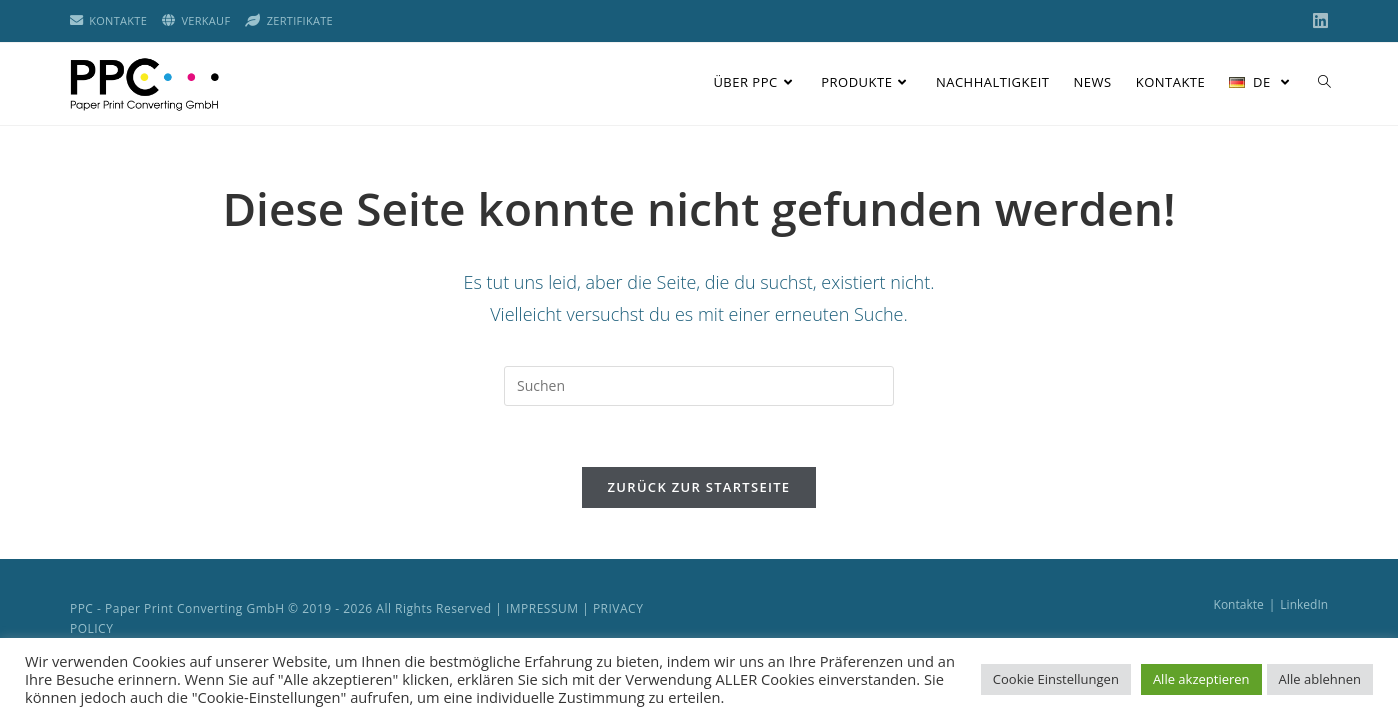 This screenshot has height=720, width=1398. I want to click on Zurück zur Startseite, so click(699, 487).